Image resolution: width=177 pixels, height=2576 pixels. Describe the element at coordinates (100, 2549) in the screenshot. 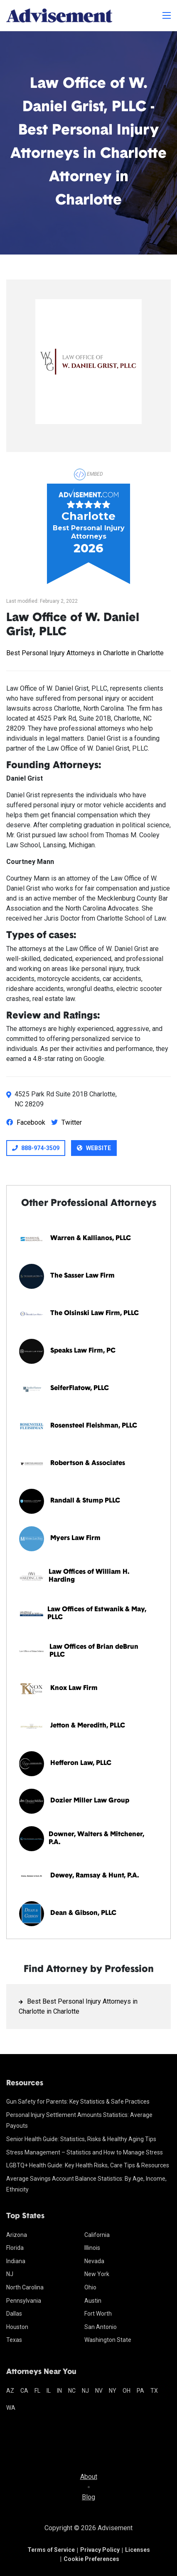

I see `Privacy Policy` at that location.